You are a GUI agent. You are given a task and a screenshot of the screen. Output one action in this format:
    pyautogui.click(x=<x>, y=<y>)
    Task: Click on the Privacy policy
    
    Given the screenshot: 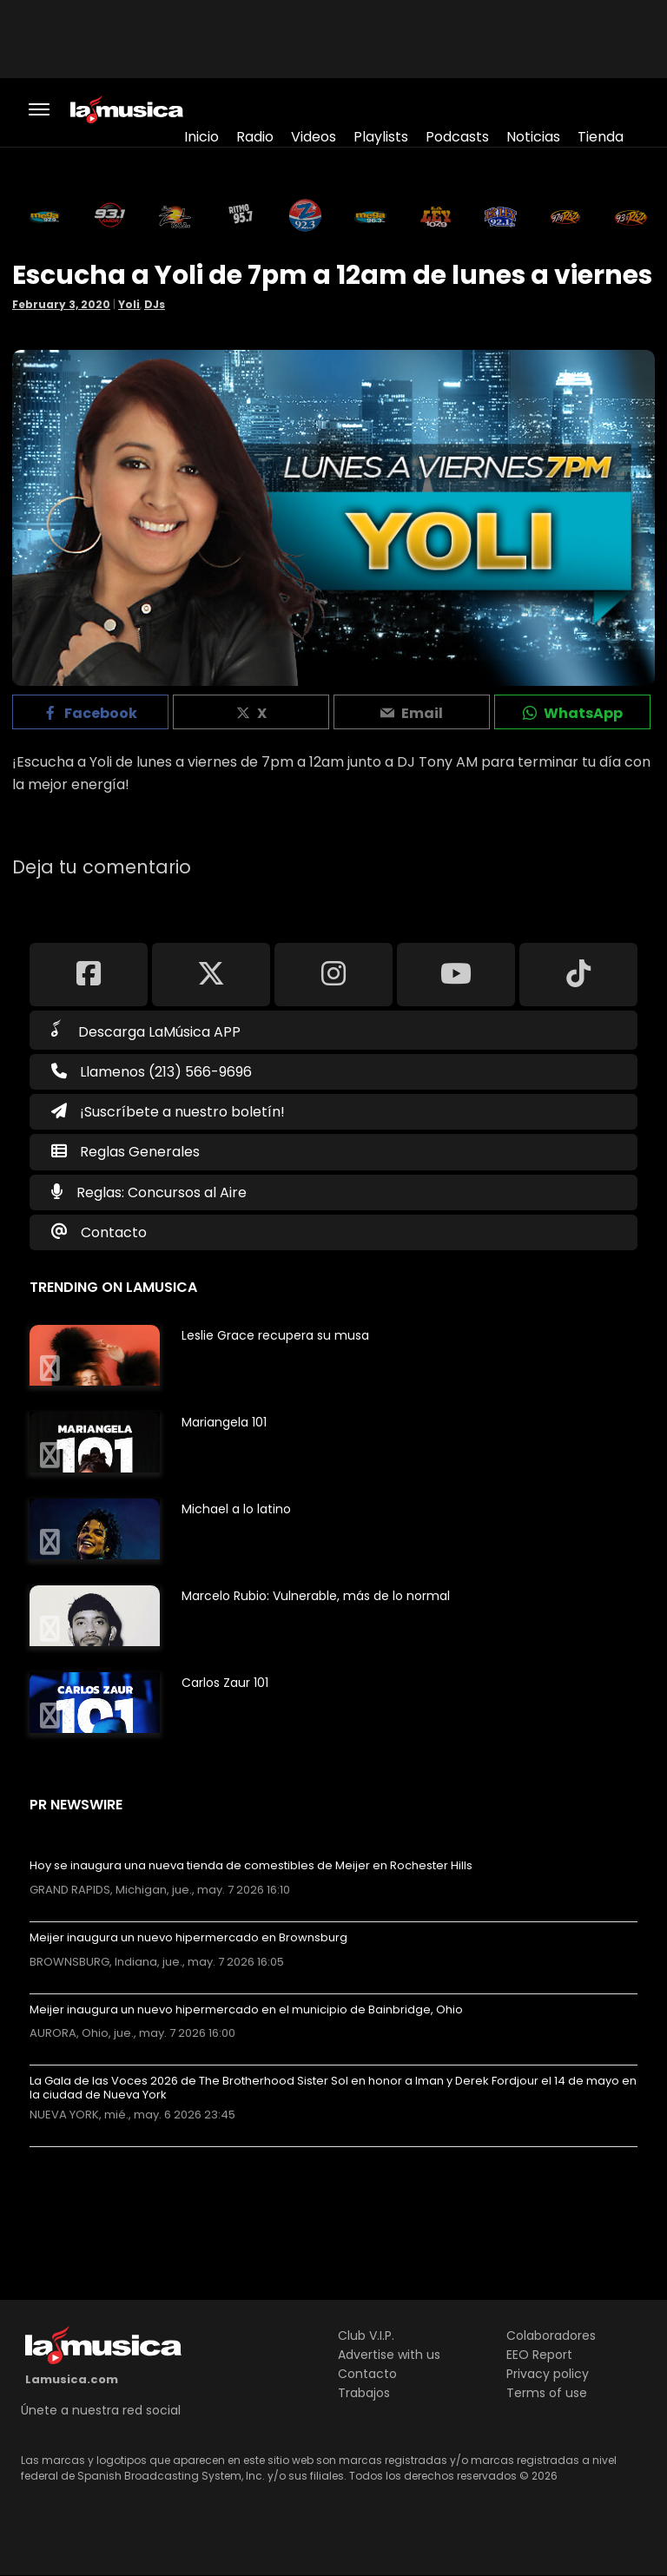 What is the action you would take?
    pyautogui.click(x=547, y=2373)
    